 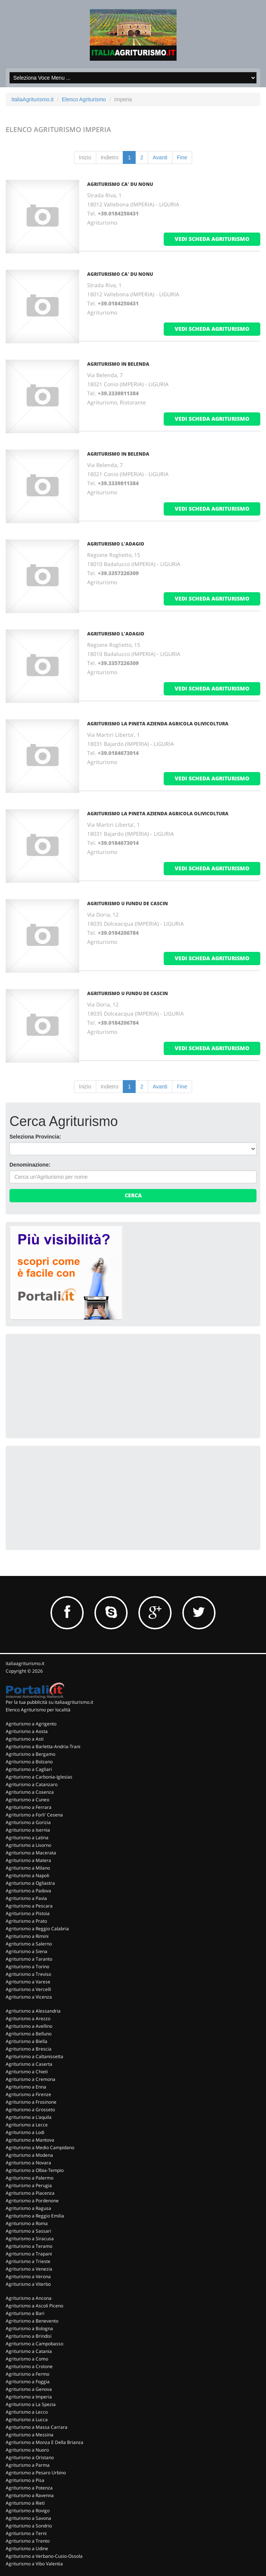 I want to click on Agriturismo a Bolzano, so click(x=29, y=1761).